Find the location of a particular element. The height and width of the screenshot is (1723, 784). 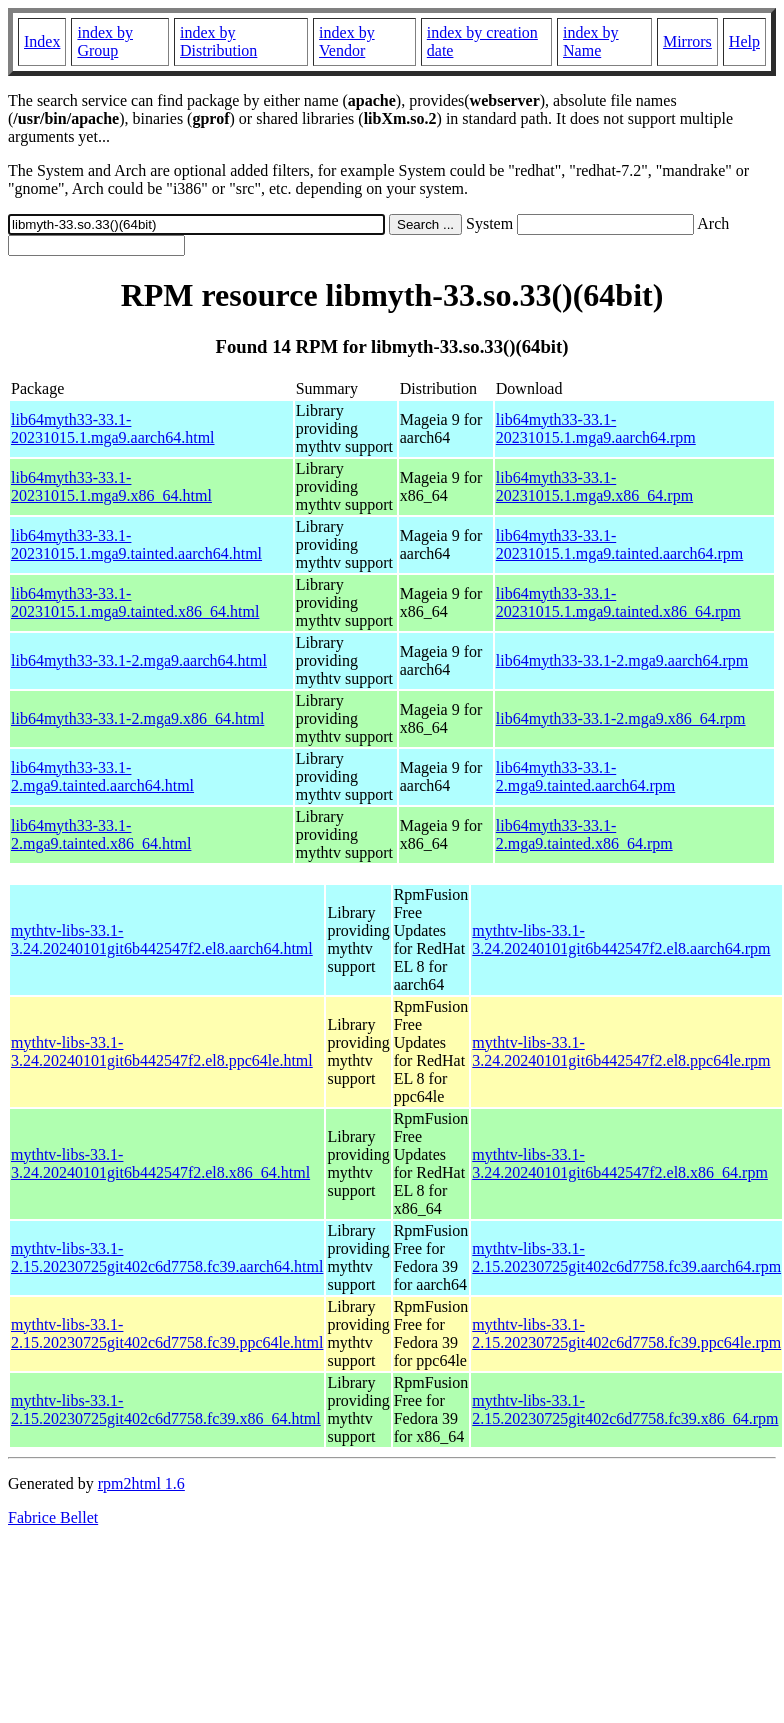

mythtv-libs-33.1-3.24.20240101git6b442547f2.el8.aarch64.rpm is located at coordinates (621, 939).